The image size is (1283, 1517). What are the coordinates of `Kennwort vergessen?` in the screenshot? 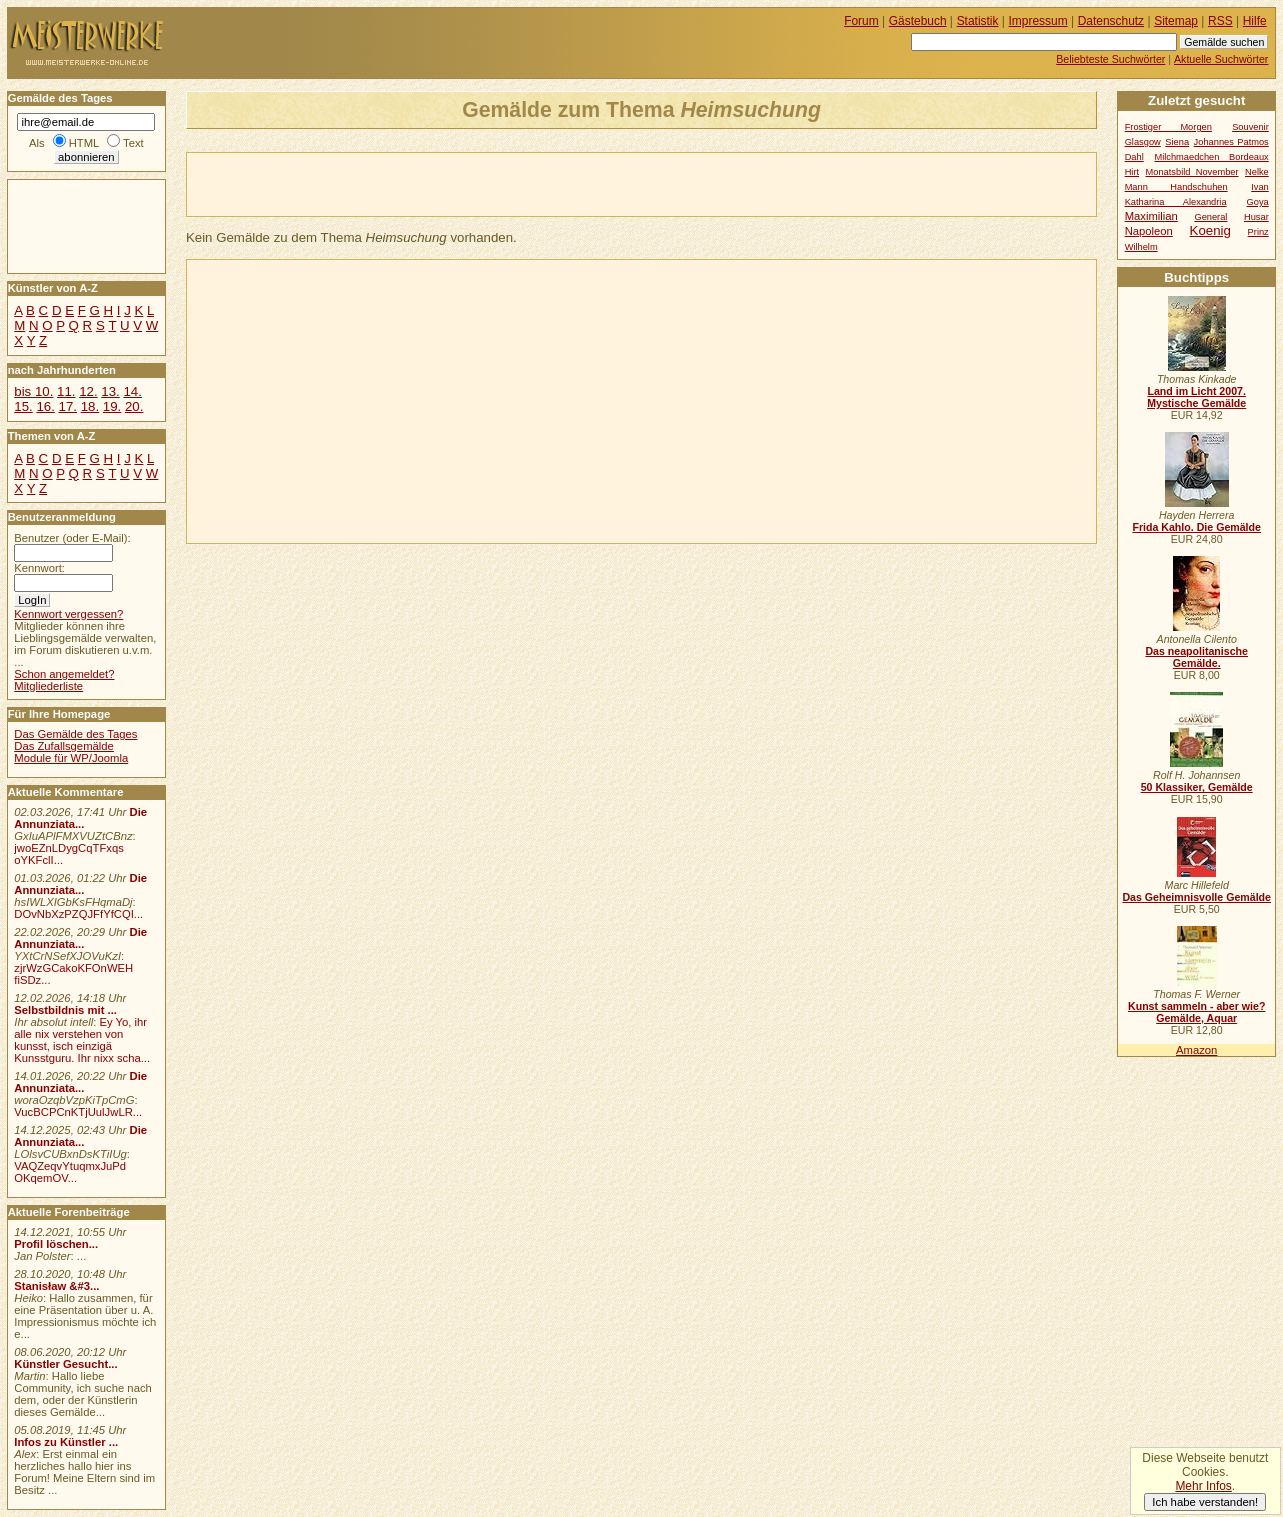 It's located at (68, 614).